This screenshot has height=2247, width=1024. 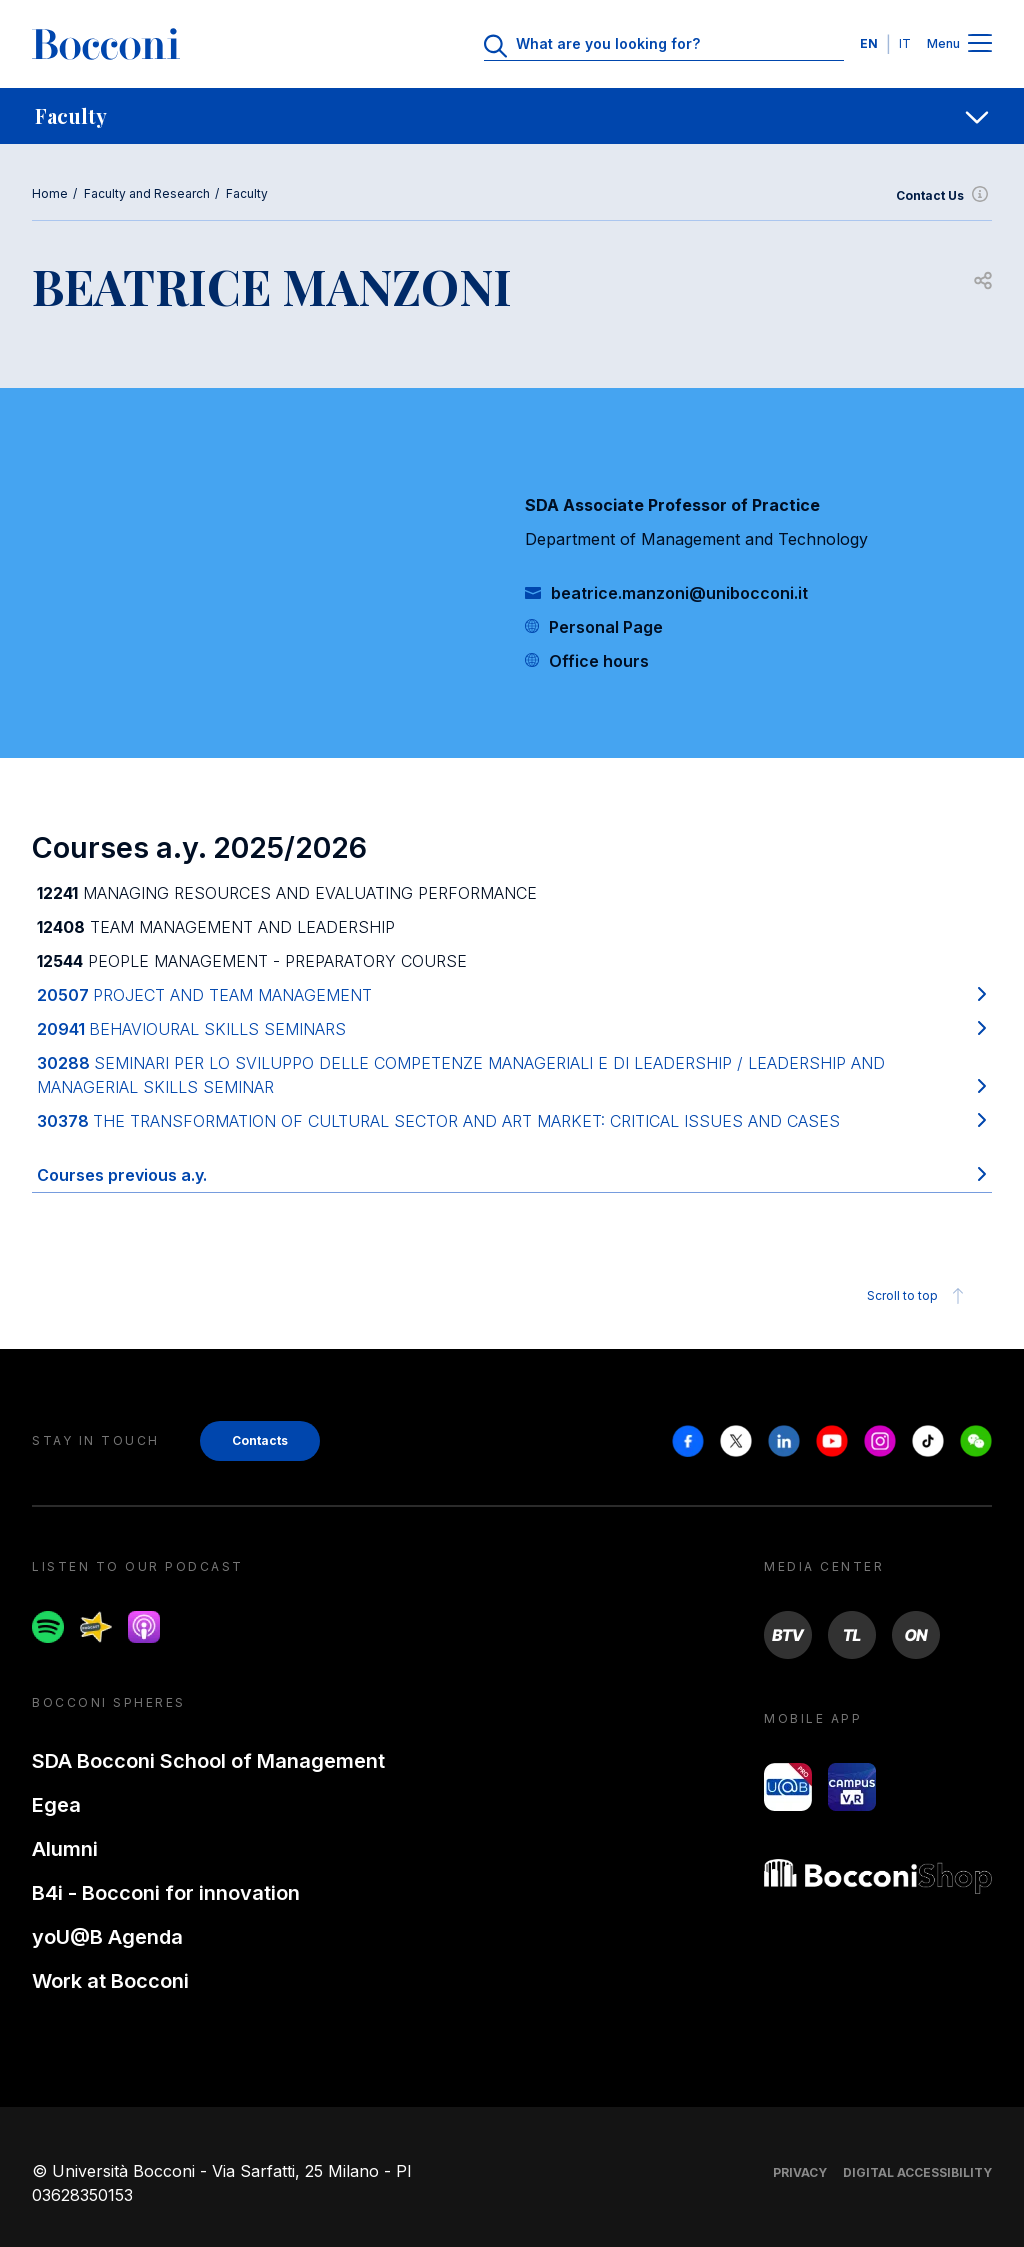 What do you see at coordinates (905, 43) in the screenshot?
I see `IT` at bounding box center [905, 43].